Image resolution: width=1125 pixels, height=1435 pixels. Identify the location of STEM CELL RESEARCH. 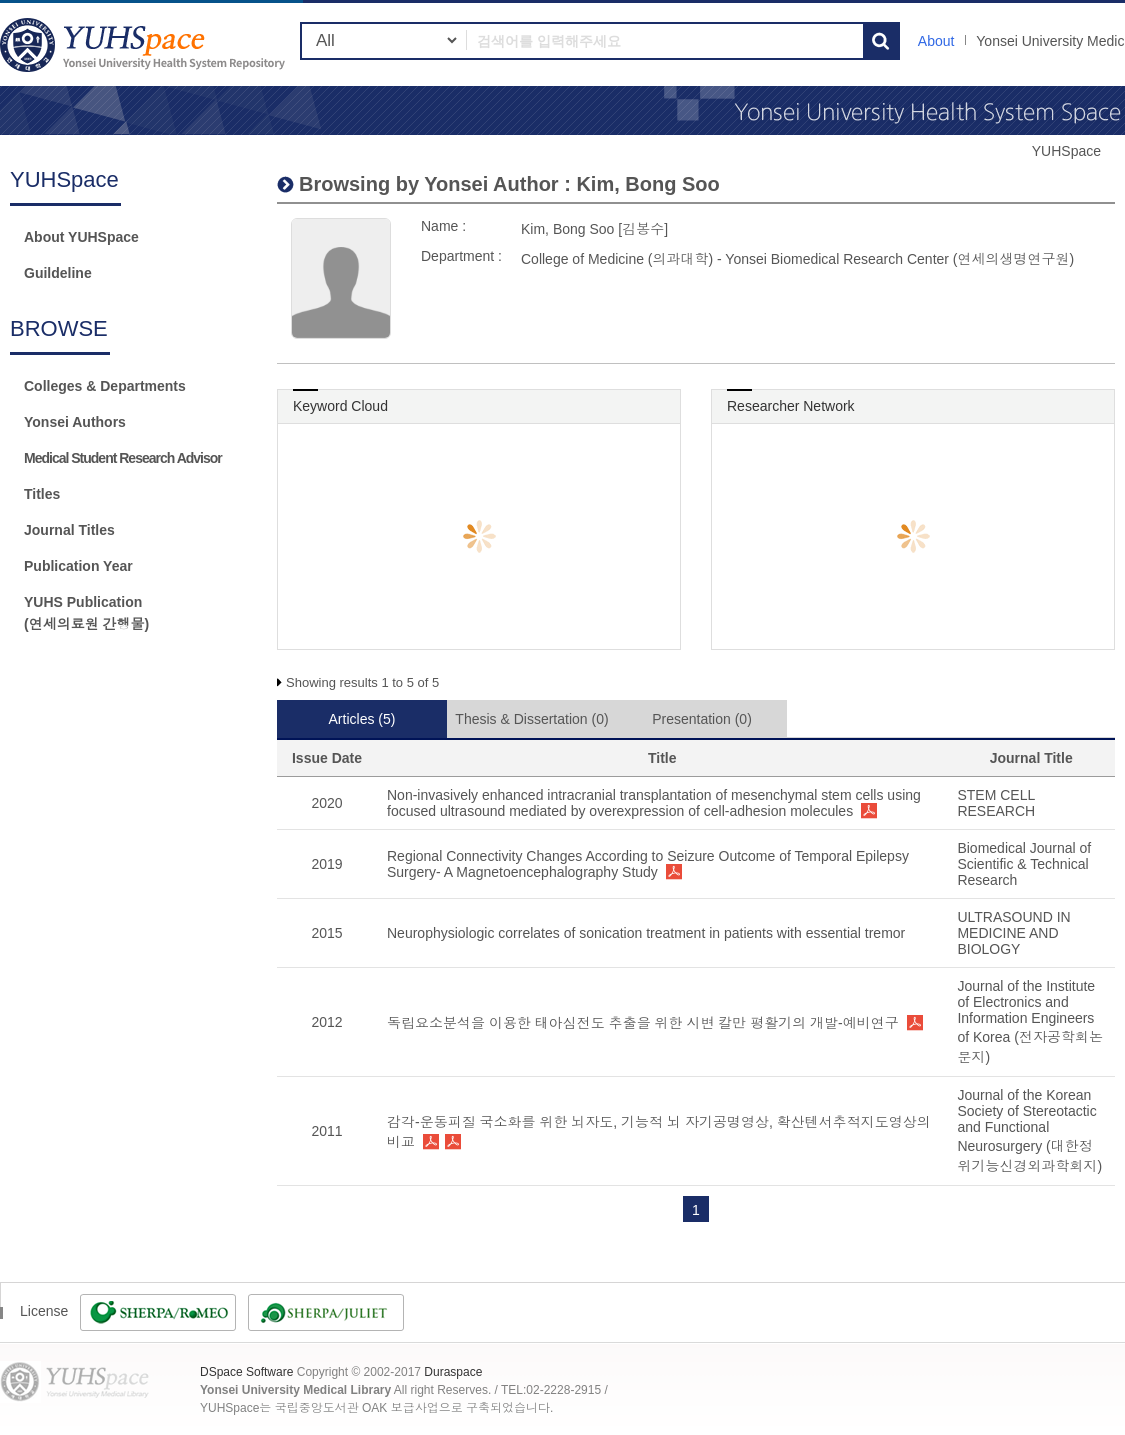
(996, 803).